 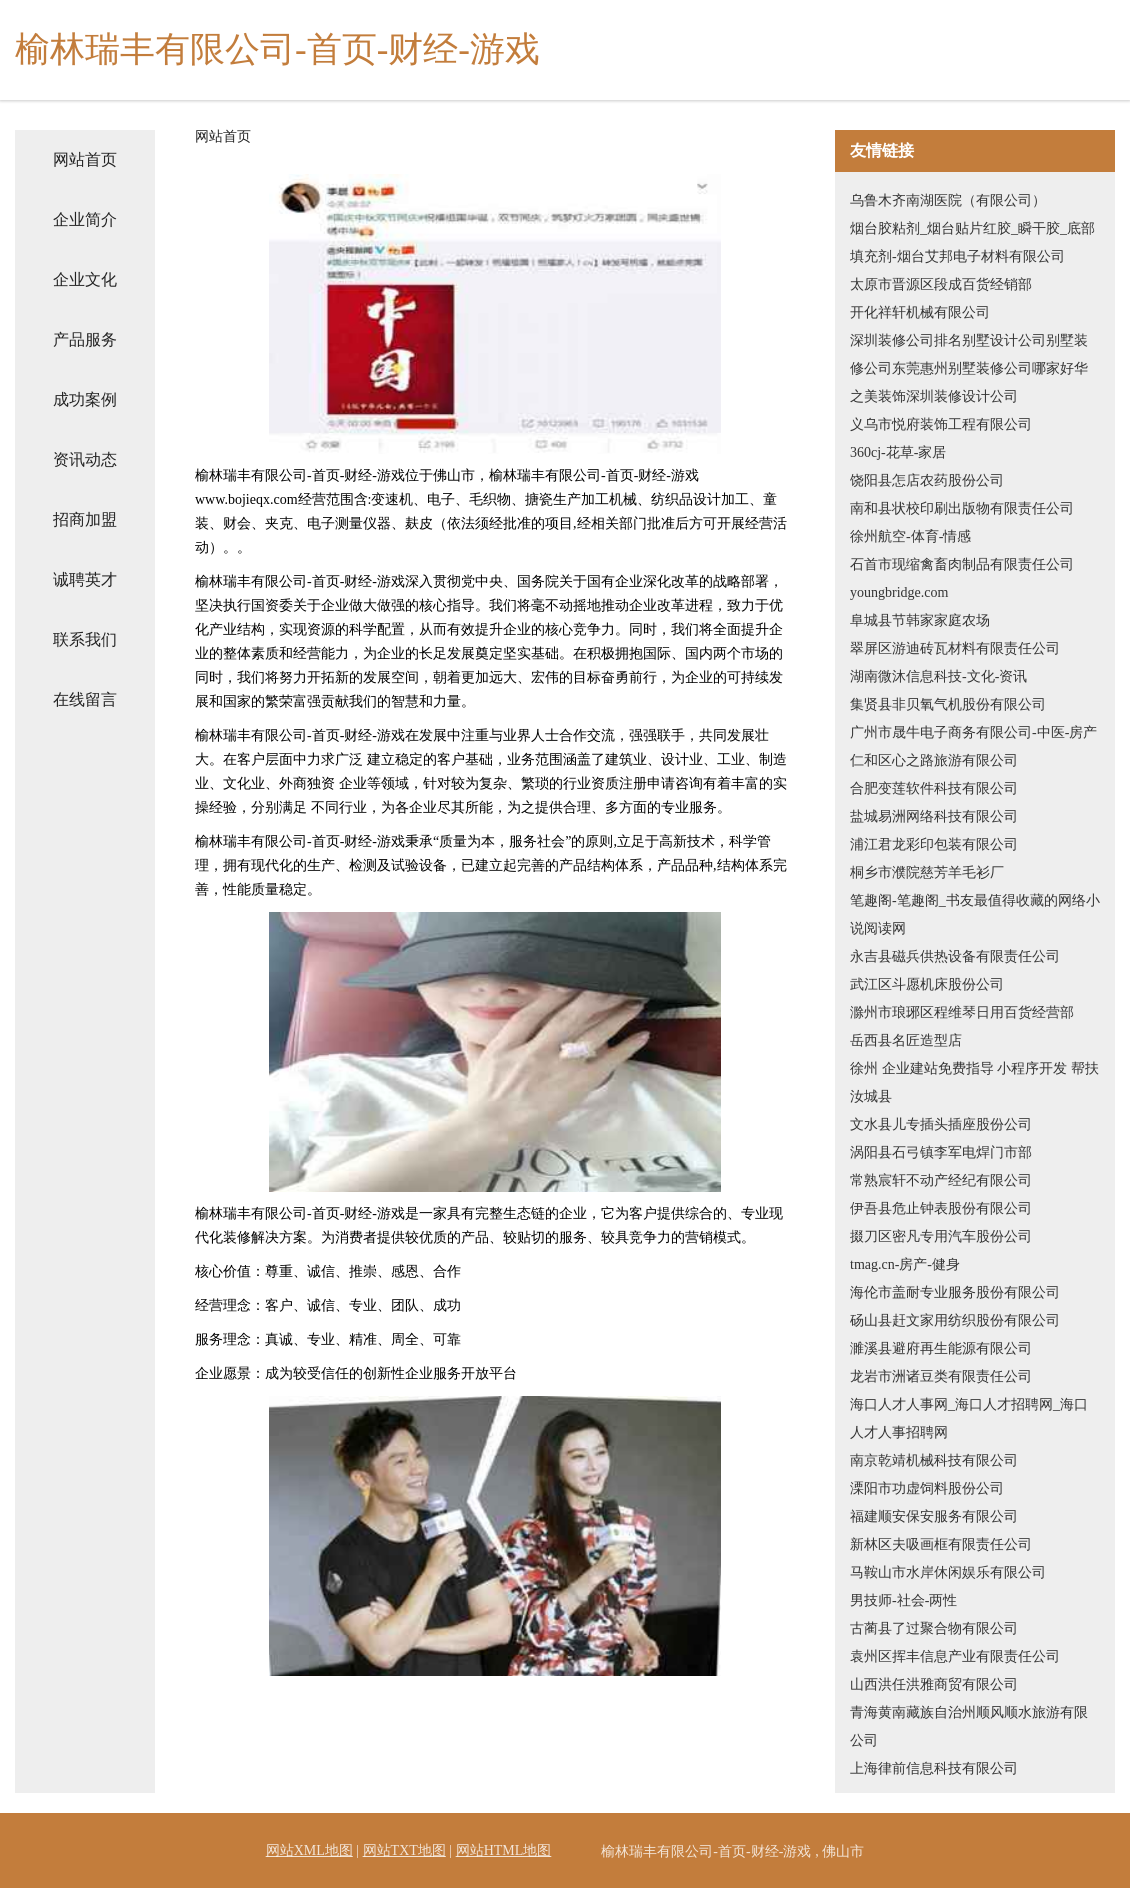 I want to click on 伊吾县危止钟表股份有限公司, so click(x=941, y=1208).